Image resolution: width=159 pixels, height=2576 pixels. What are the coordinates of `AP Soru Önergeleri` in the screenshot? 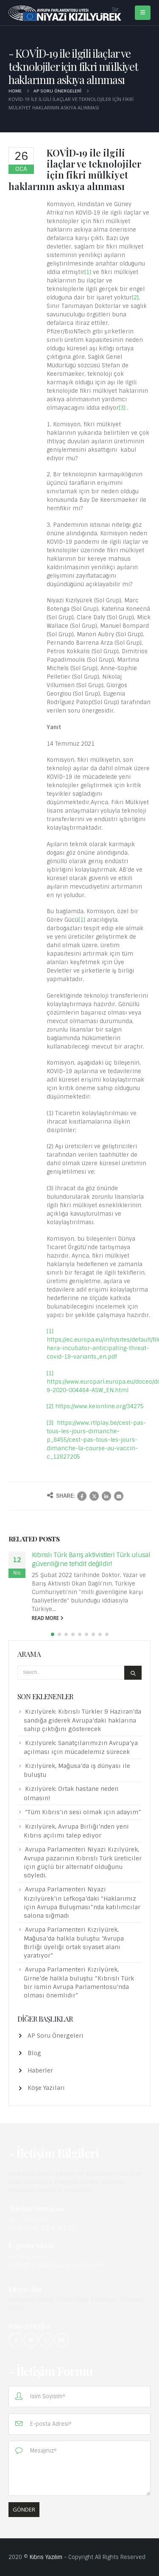 It's located at (56, 2035).